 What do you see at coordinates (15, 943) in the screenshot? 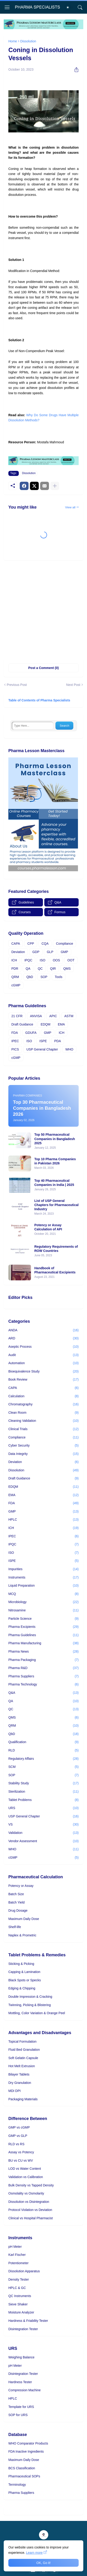
I see `CAPA` at bounding box center [15, 943].